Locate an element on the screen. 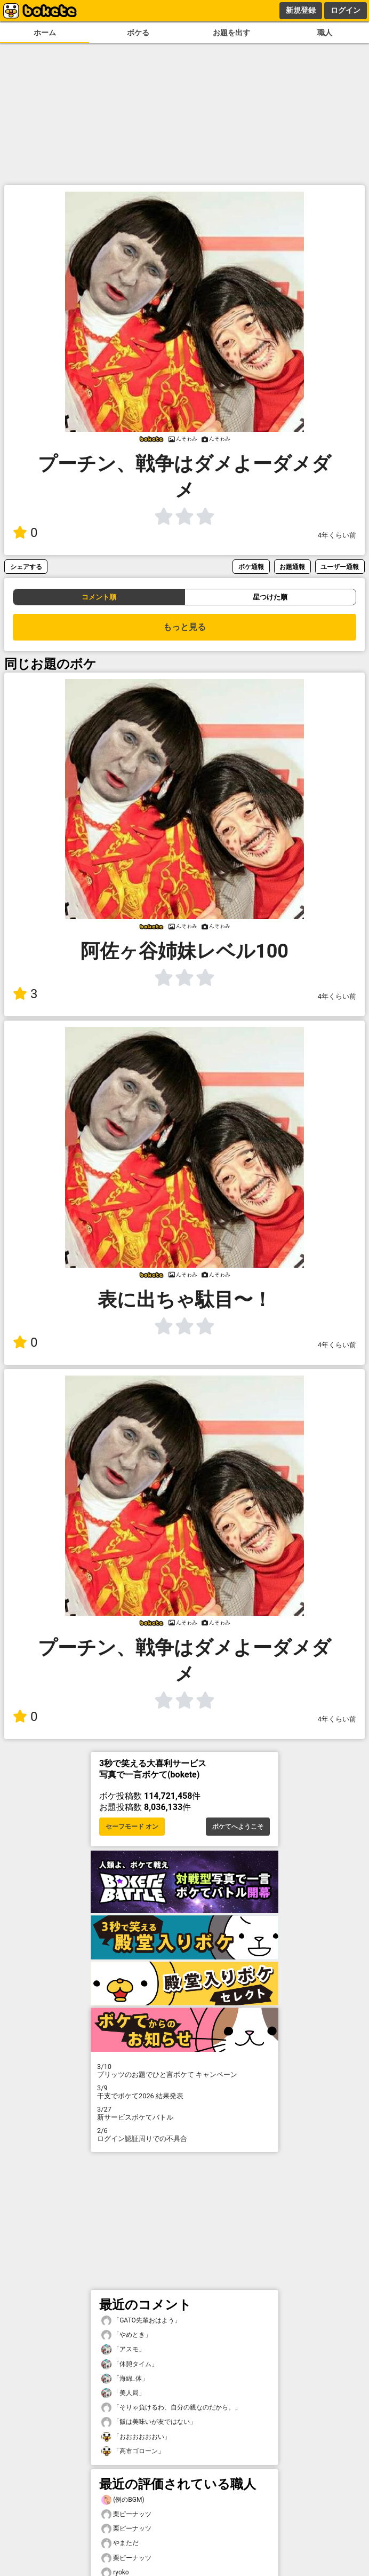 The width and height of the screenshot is (369, 2576). やまただ is located at coordinates (120, 2543).